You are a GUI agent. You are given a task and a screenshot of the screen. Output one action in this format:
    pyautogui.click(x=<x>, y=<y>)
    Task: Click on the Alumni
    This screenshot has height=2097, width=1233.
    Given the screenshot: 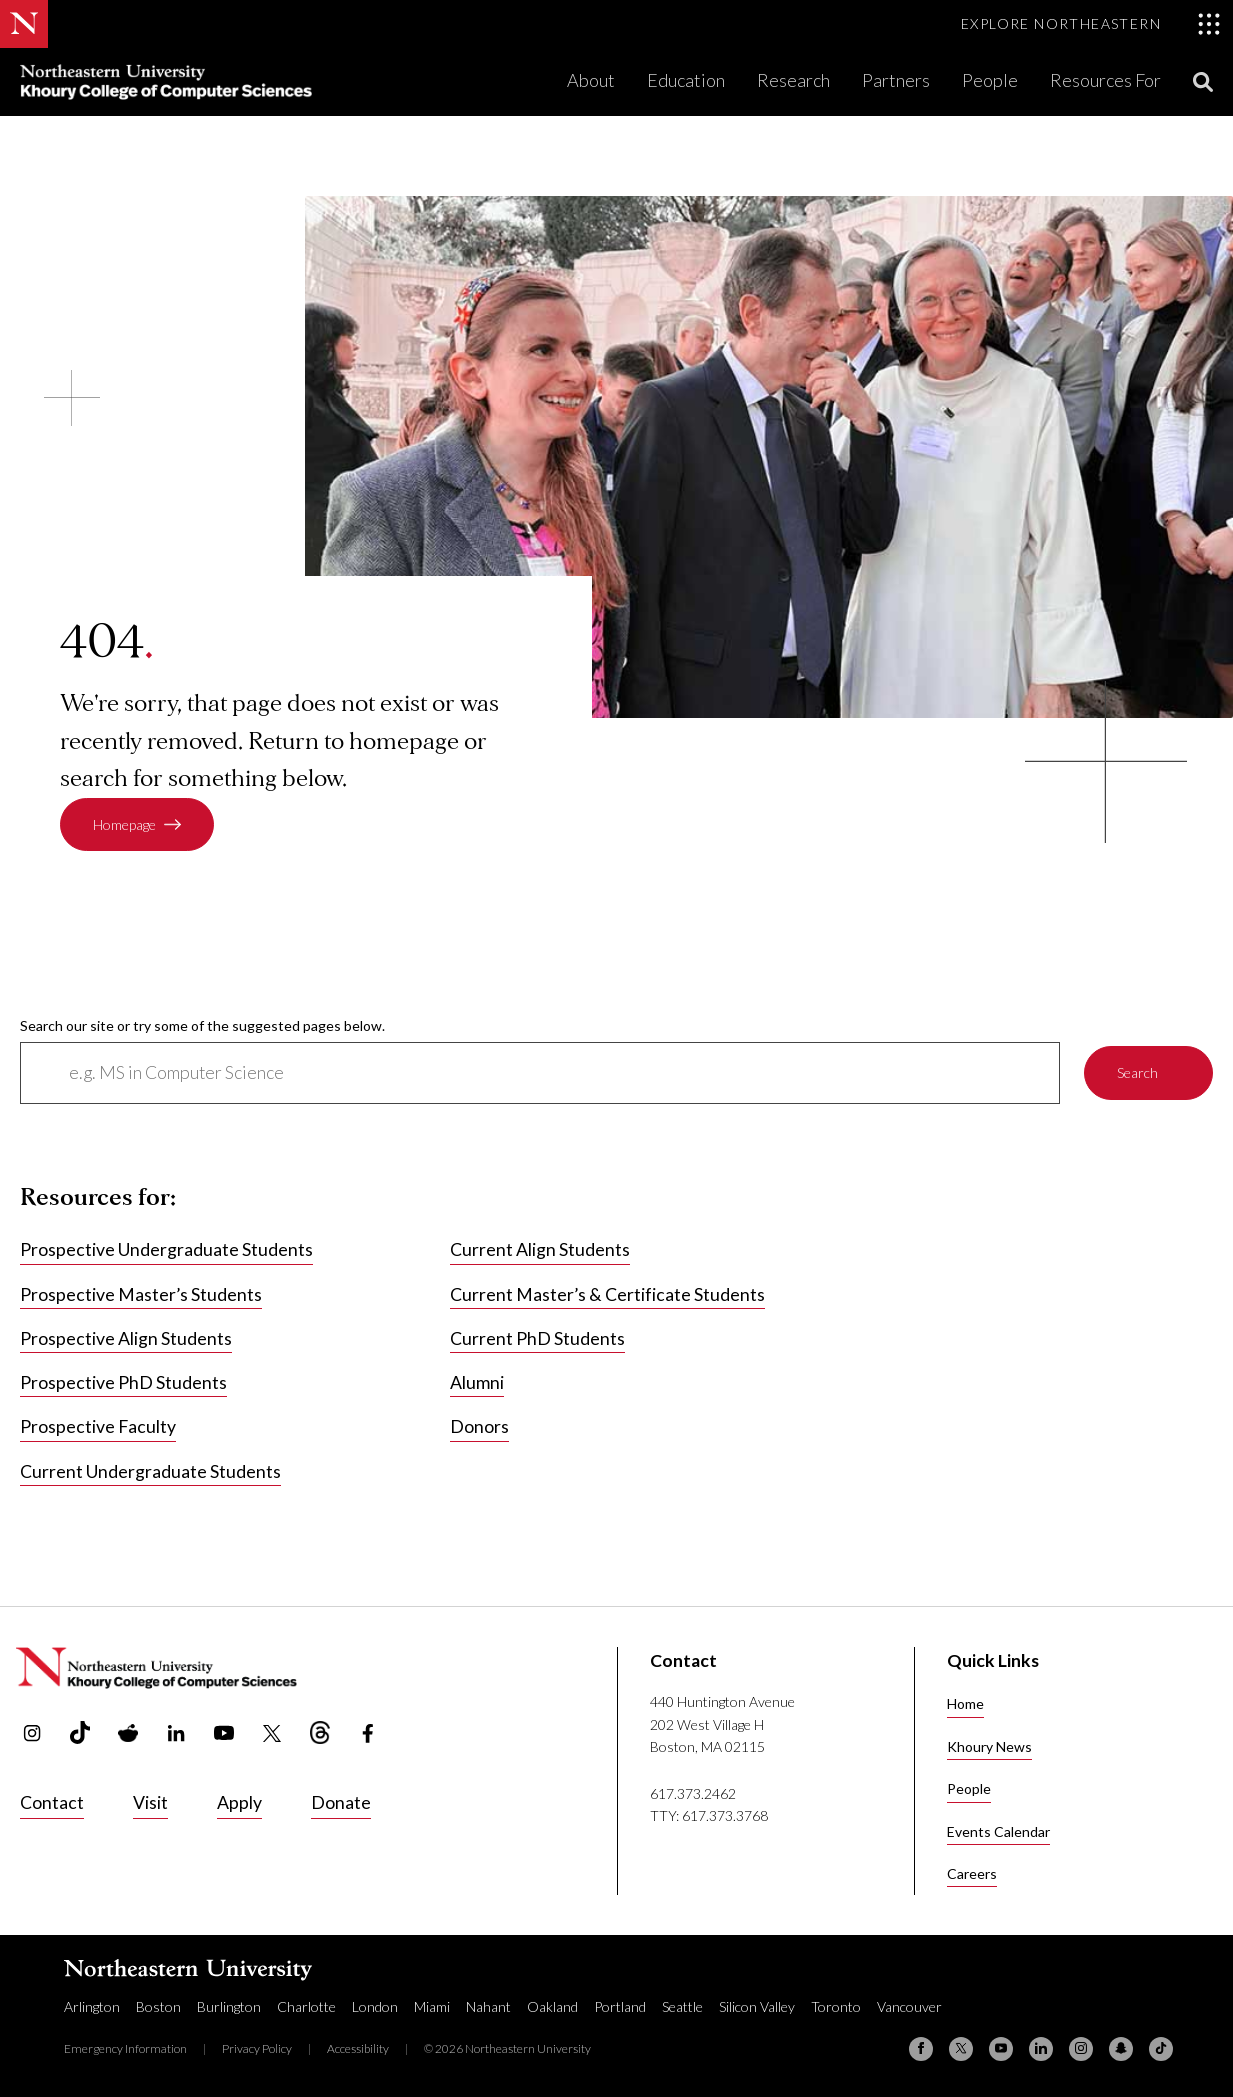 What is the action you would take?
    pyautogui.click(x=477, y=1382)
    